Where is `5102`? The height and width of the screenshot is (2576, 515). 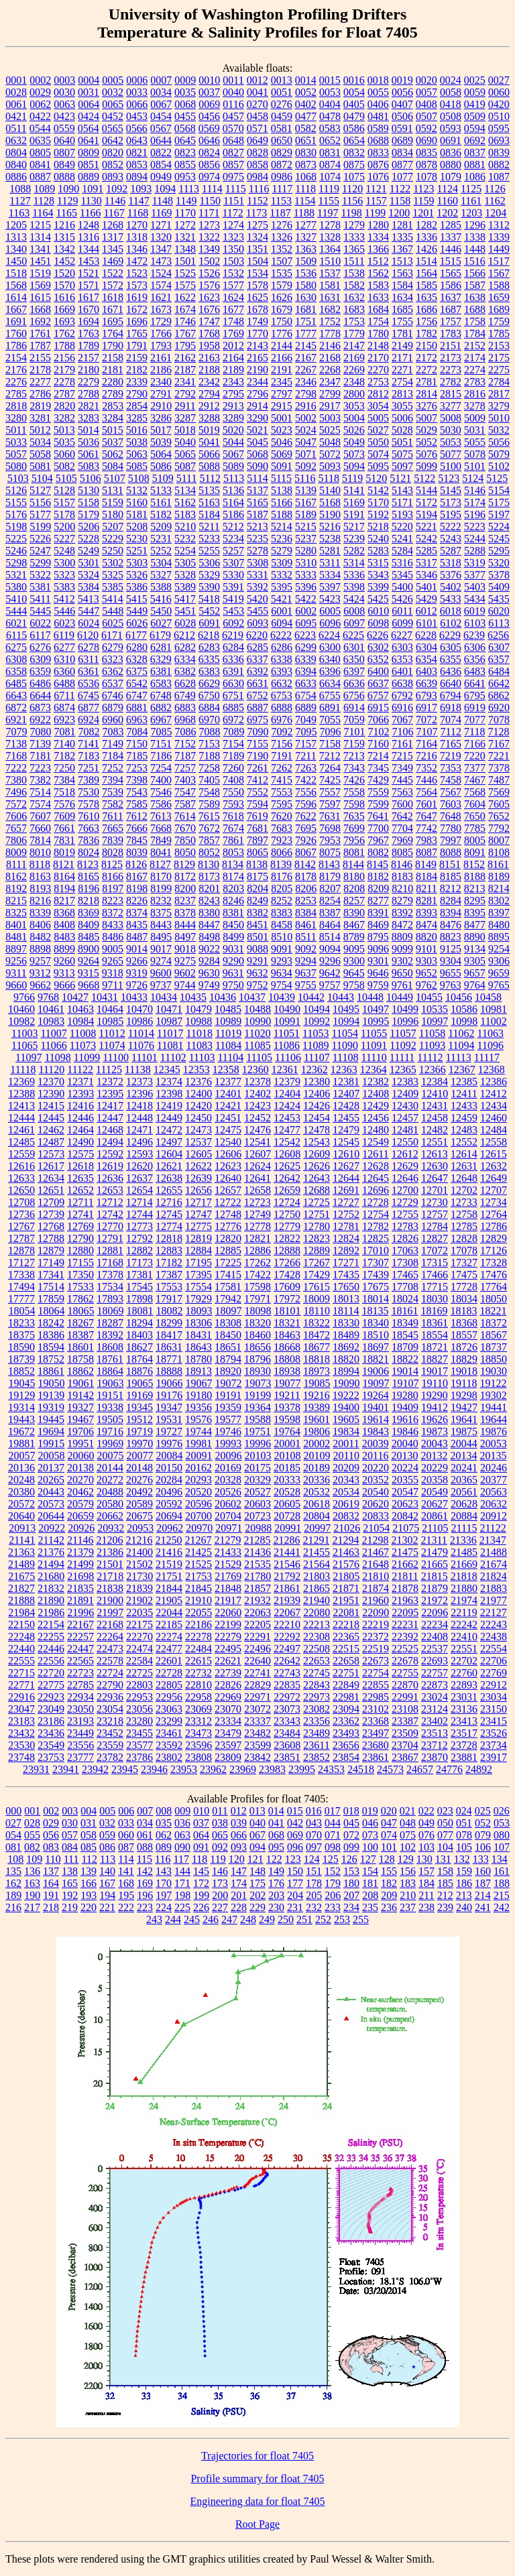 5102 is located at coordinates (499, 466).